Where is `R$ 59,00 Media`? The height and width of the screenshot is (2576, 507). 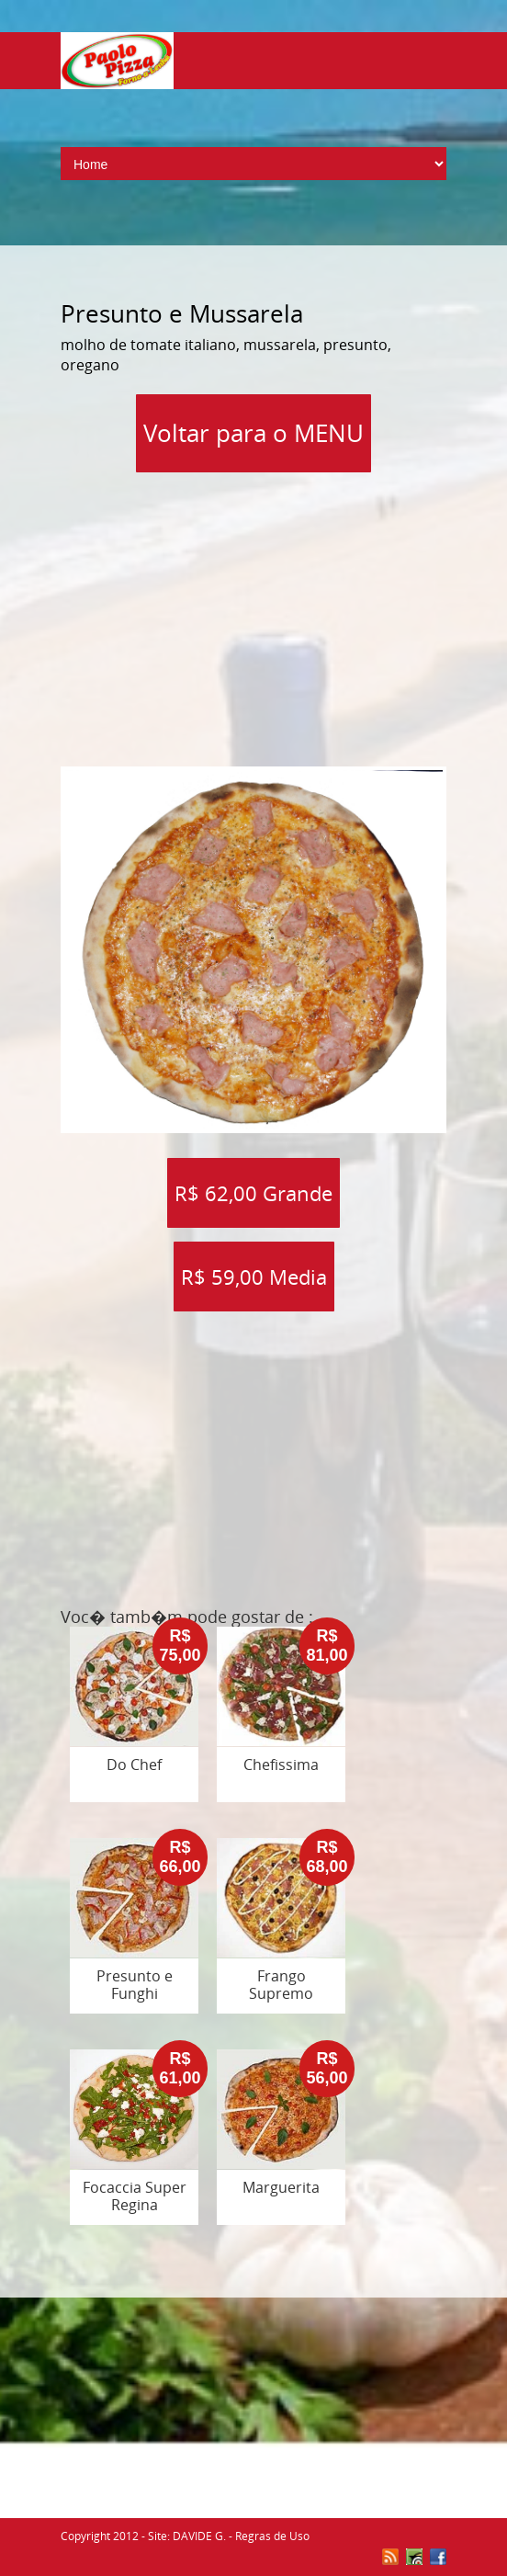 R$ 59,00 Media is located at coordinates (254, 1276).